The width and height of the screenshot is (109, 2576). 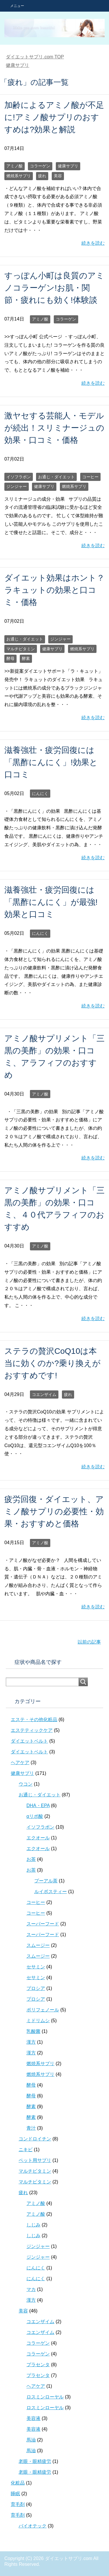 What do you see at coordinates (54, 1511) in the screenshot?
I see `疲労回復・ダイエット、アミノ酸サプリの必要性・効果・おすすめと価格` at bounding box center [54, 1511].